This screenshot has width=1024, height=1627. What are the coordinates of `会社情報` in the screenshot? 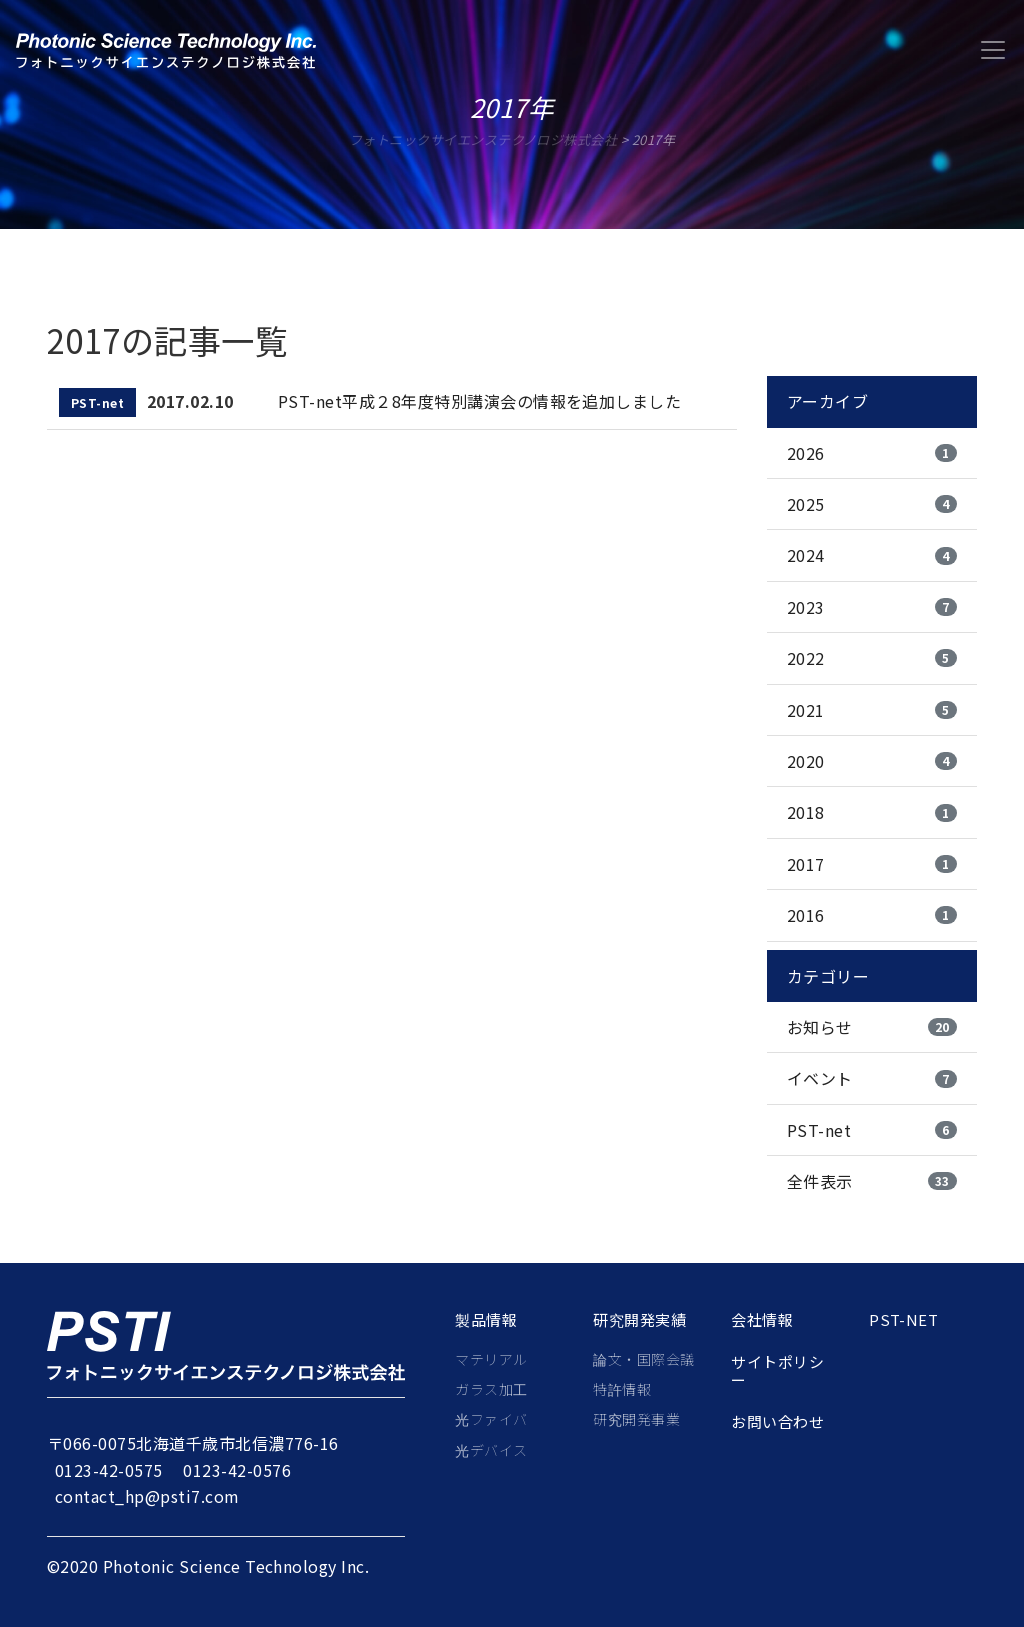 It's located at (762, 1320).